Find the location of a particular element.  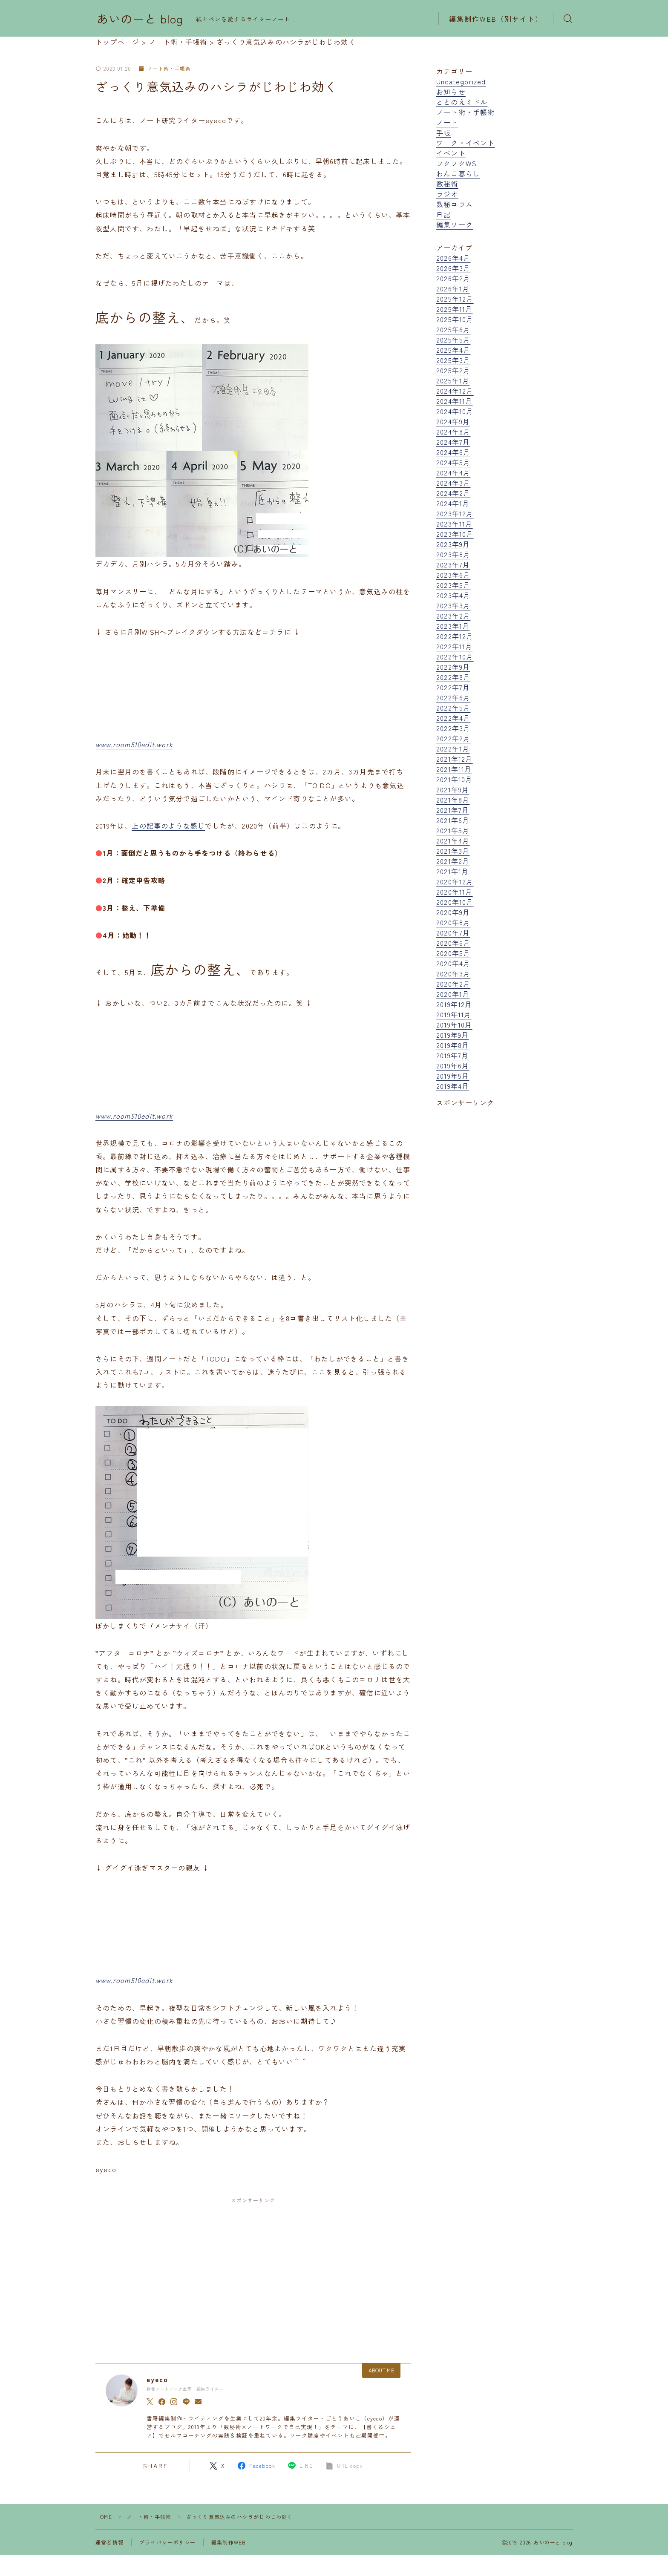

2024年6月 is located at coordinates (453, 452).